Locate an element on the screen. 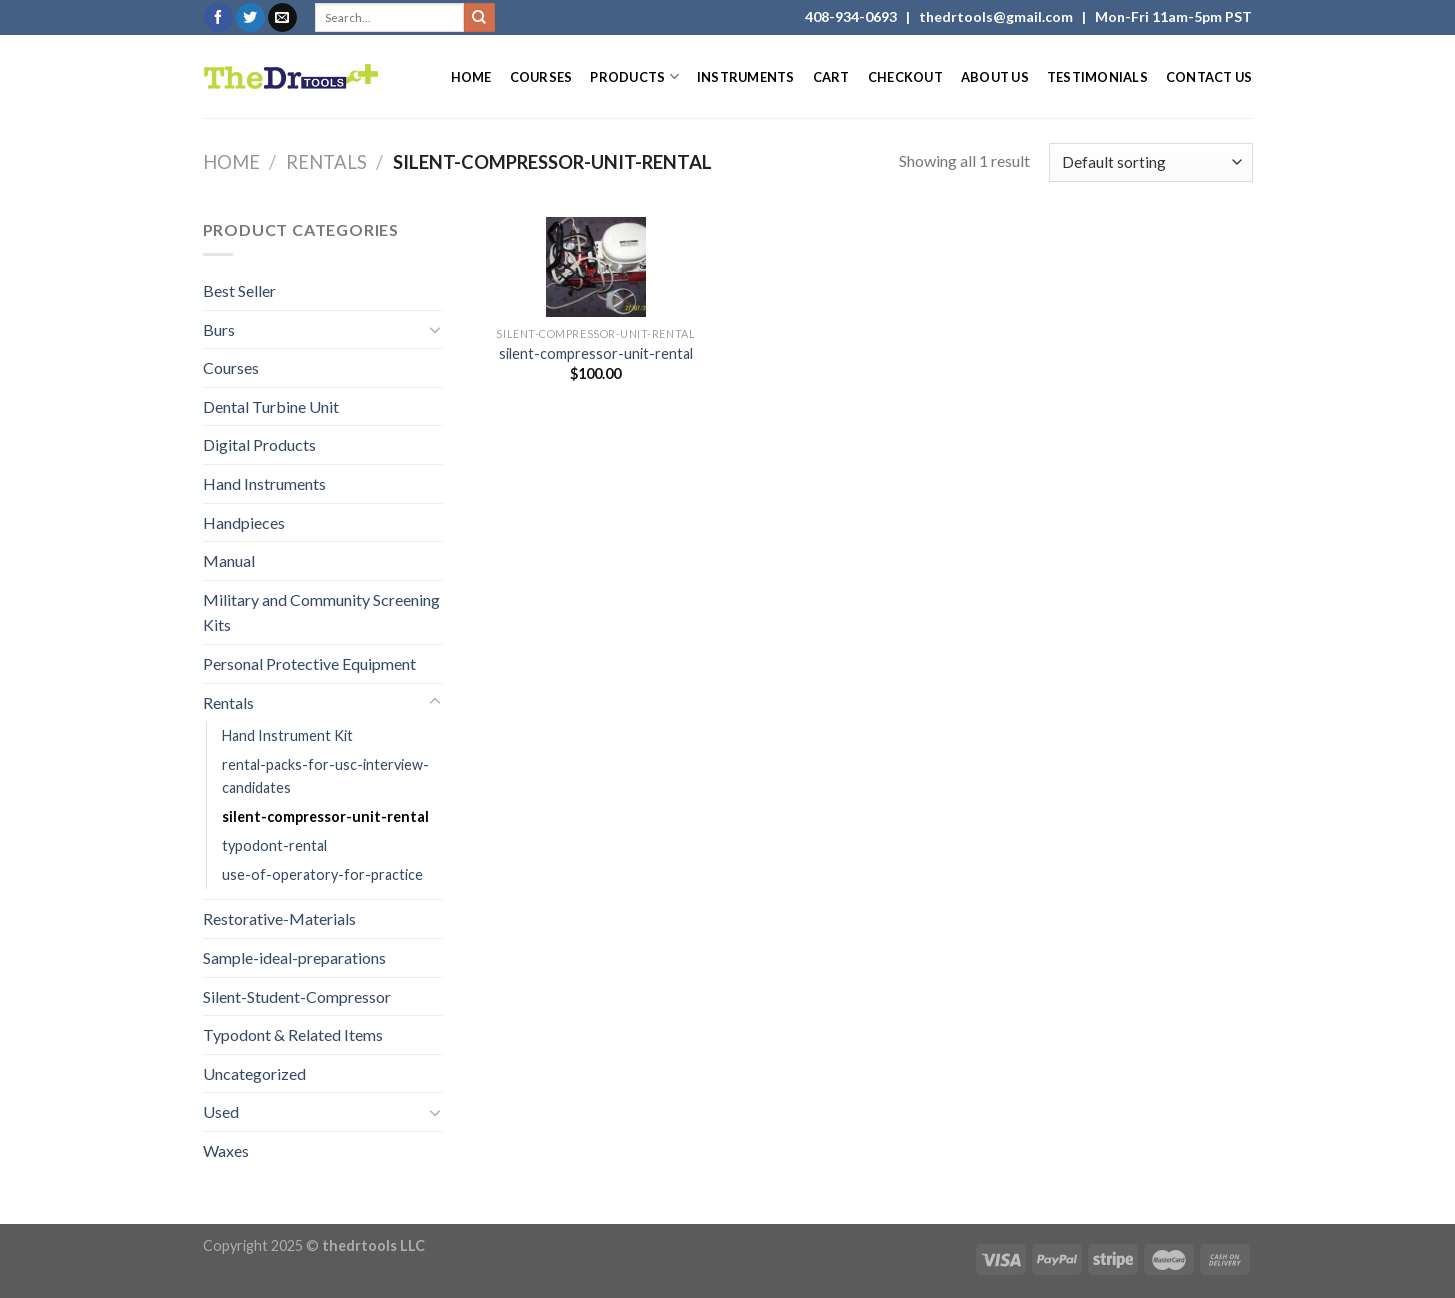 This screenshot has width=1455, height=1298. Restorative-Materials is located at coordinates (279, 918).